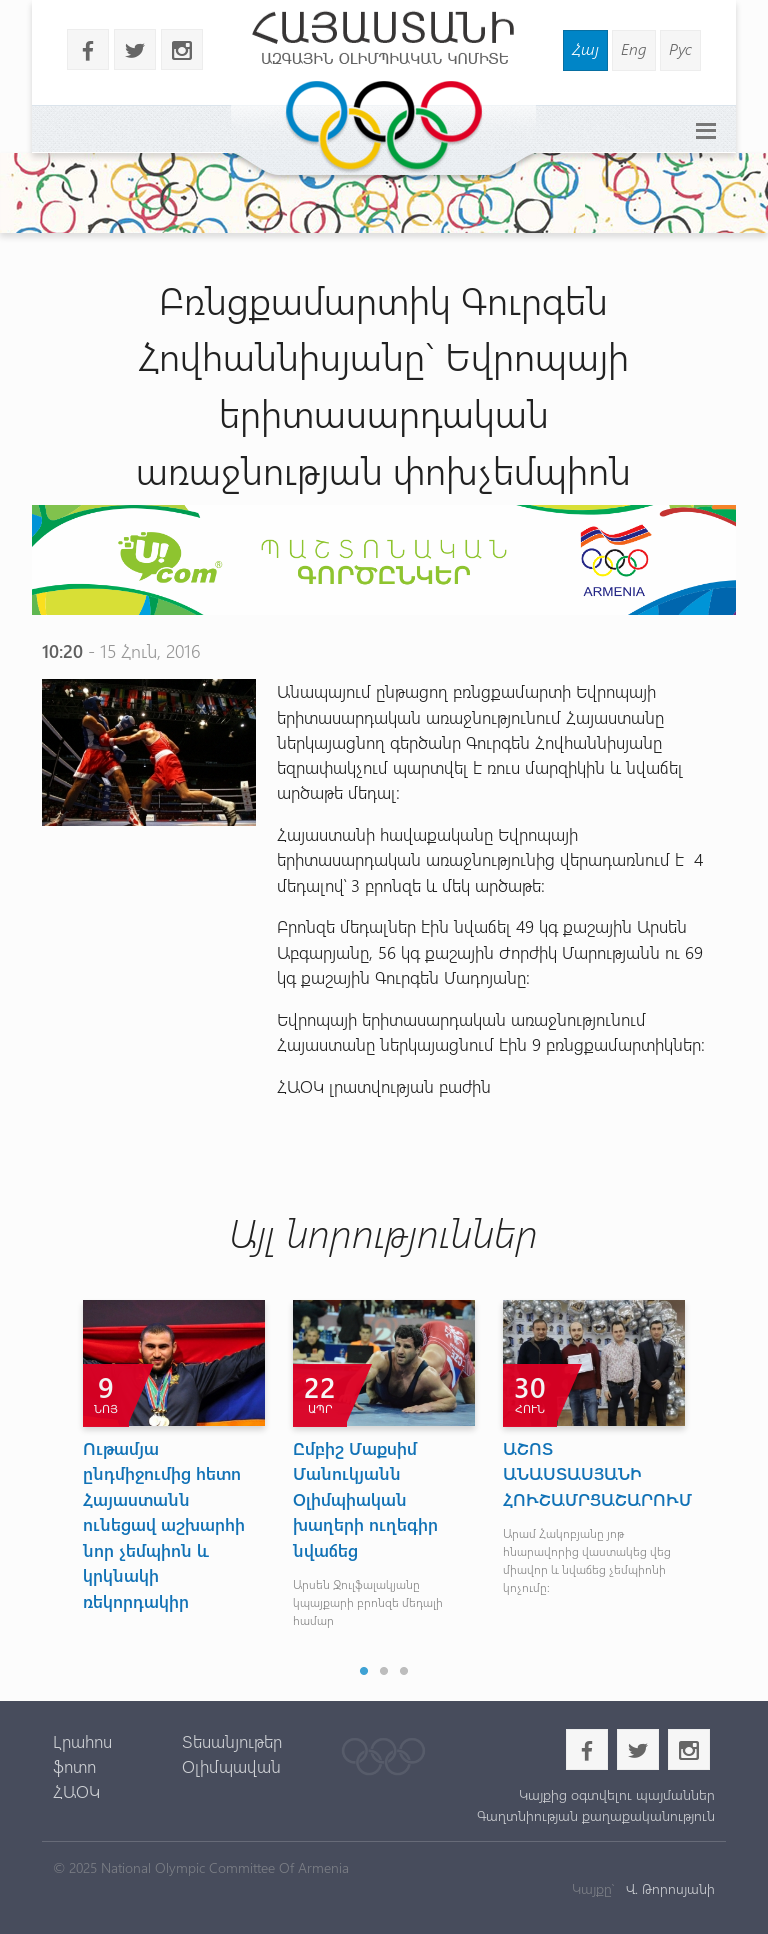 The height and width of the screenshot is (1934, 768). I want to click on Լրահոս, so click(82, 1741).